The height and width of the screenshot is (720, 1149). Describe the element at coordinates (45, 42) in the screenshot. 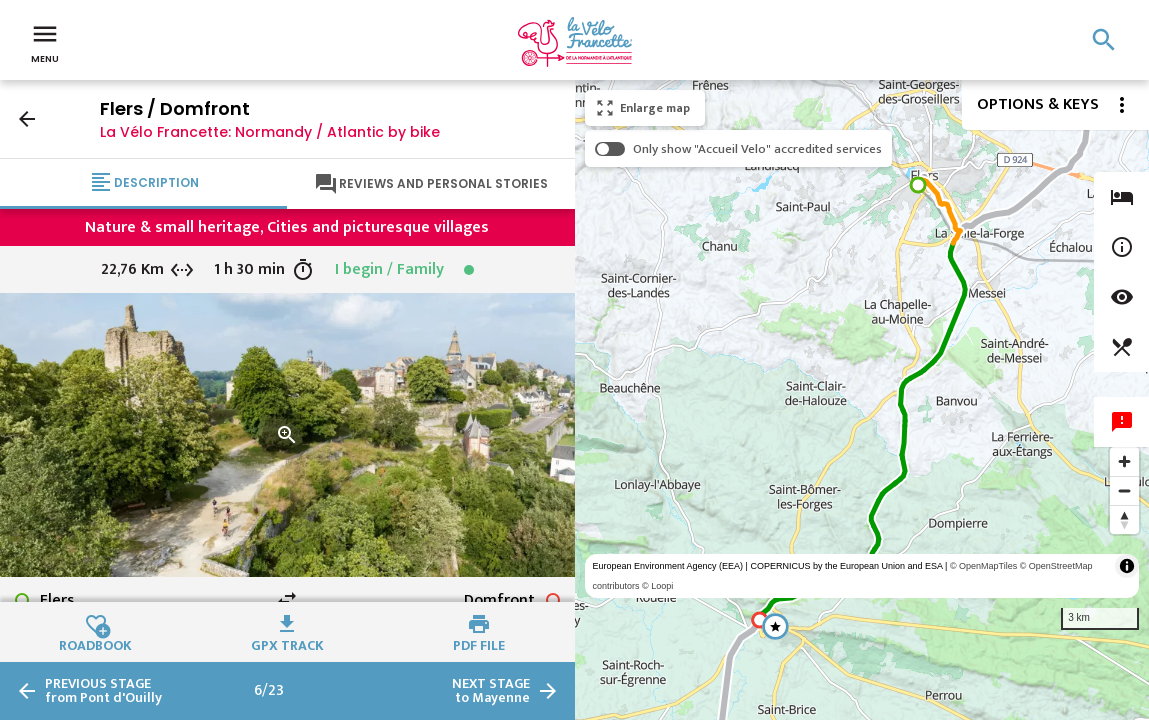

I see `Menu` at that location.